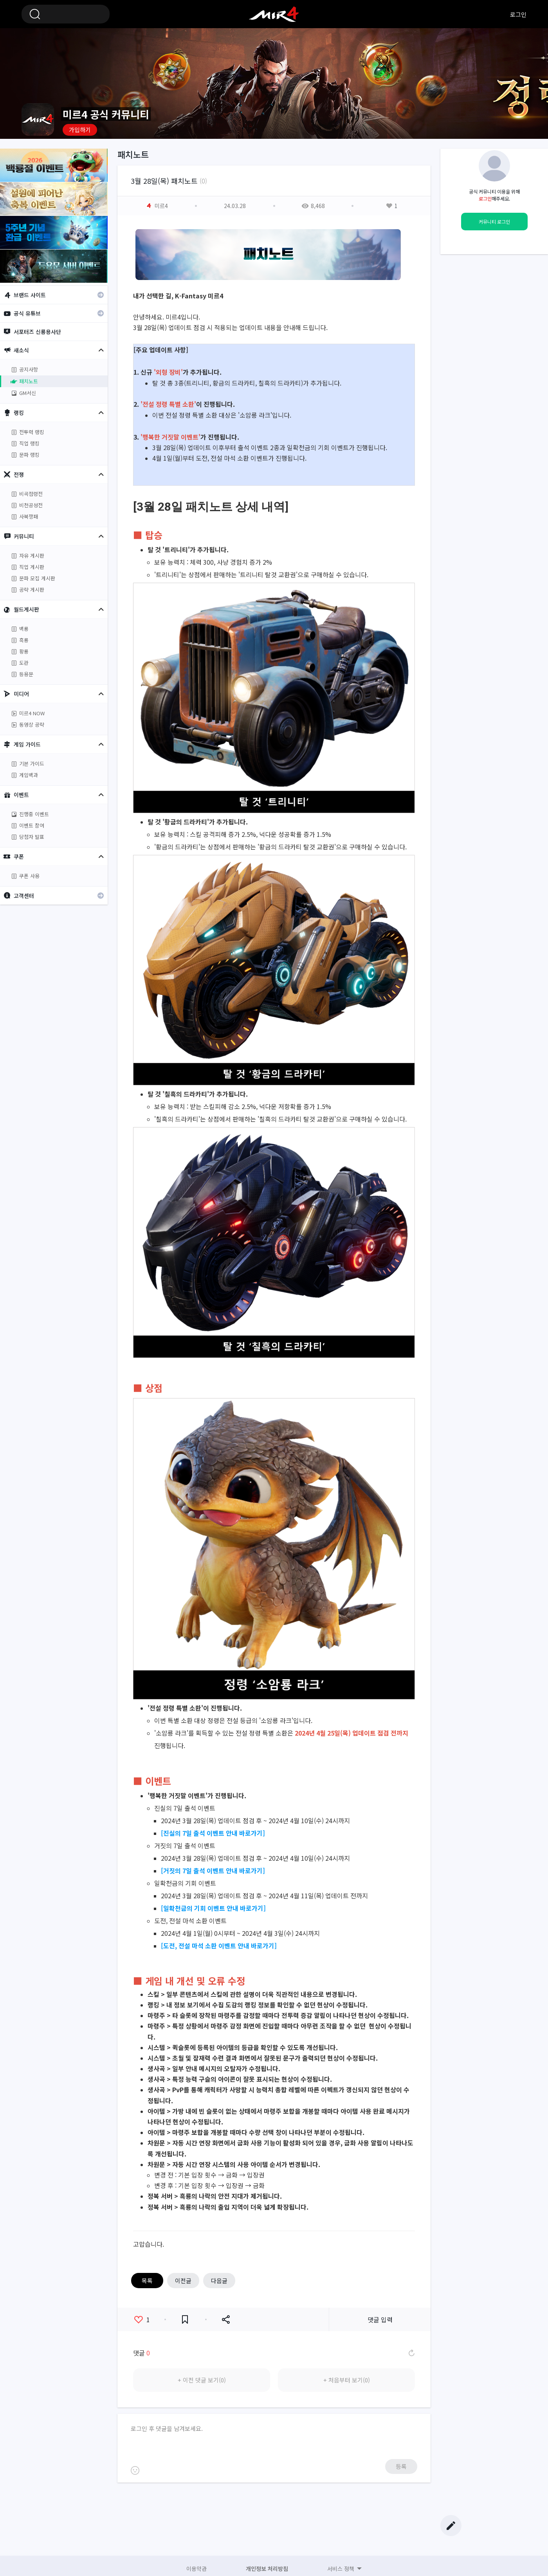 This screenshot has height=2576, width=548. What do you see at coordinates (202, 2380) in the screenshot?
I see `+ 이전 댓글 보기(0)` at bounding box center [202, 2380].